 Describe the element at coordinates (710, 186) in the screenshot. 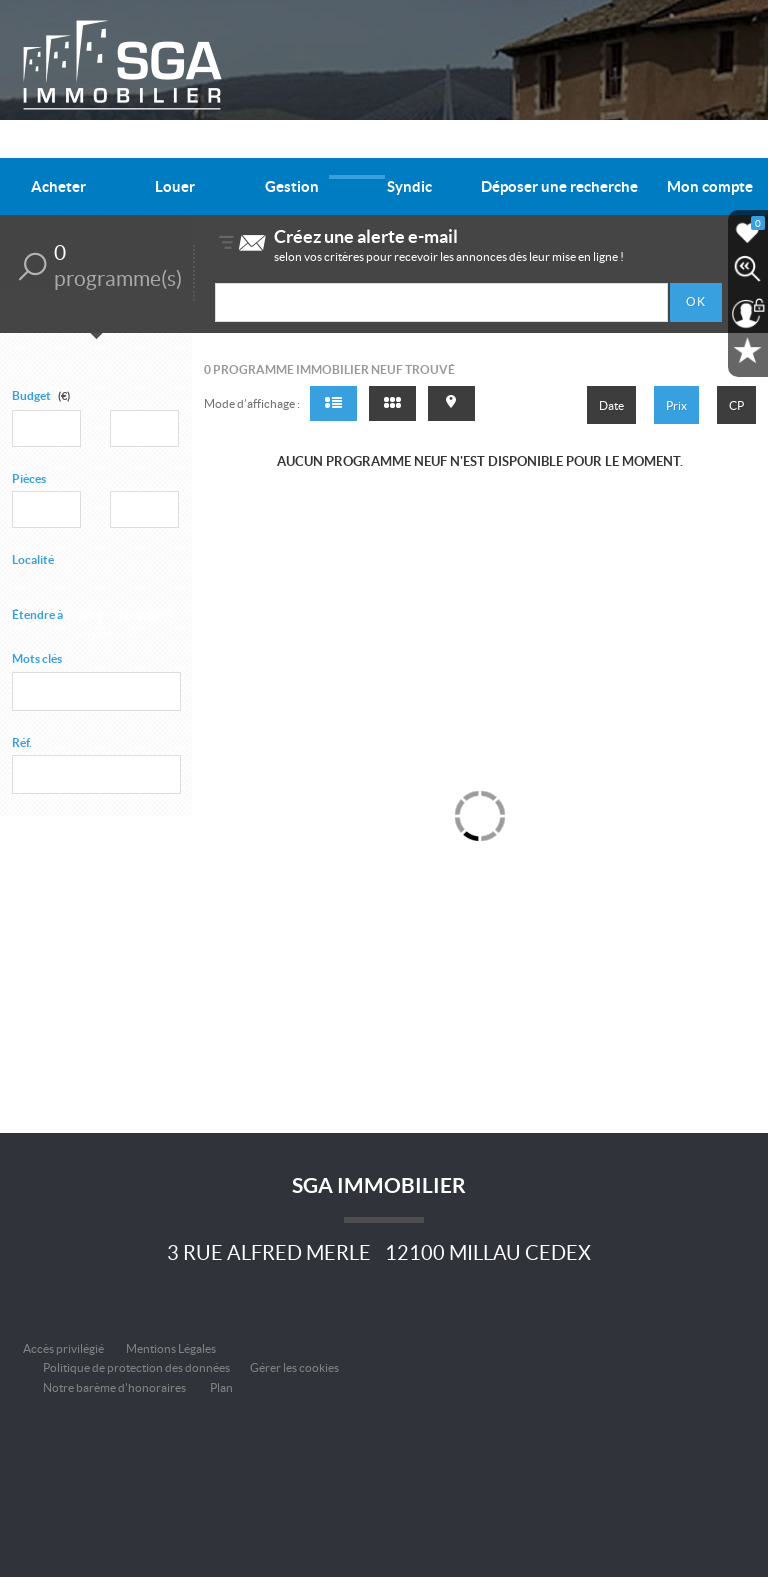

I see `Mon compte` at that location.